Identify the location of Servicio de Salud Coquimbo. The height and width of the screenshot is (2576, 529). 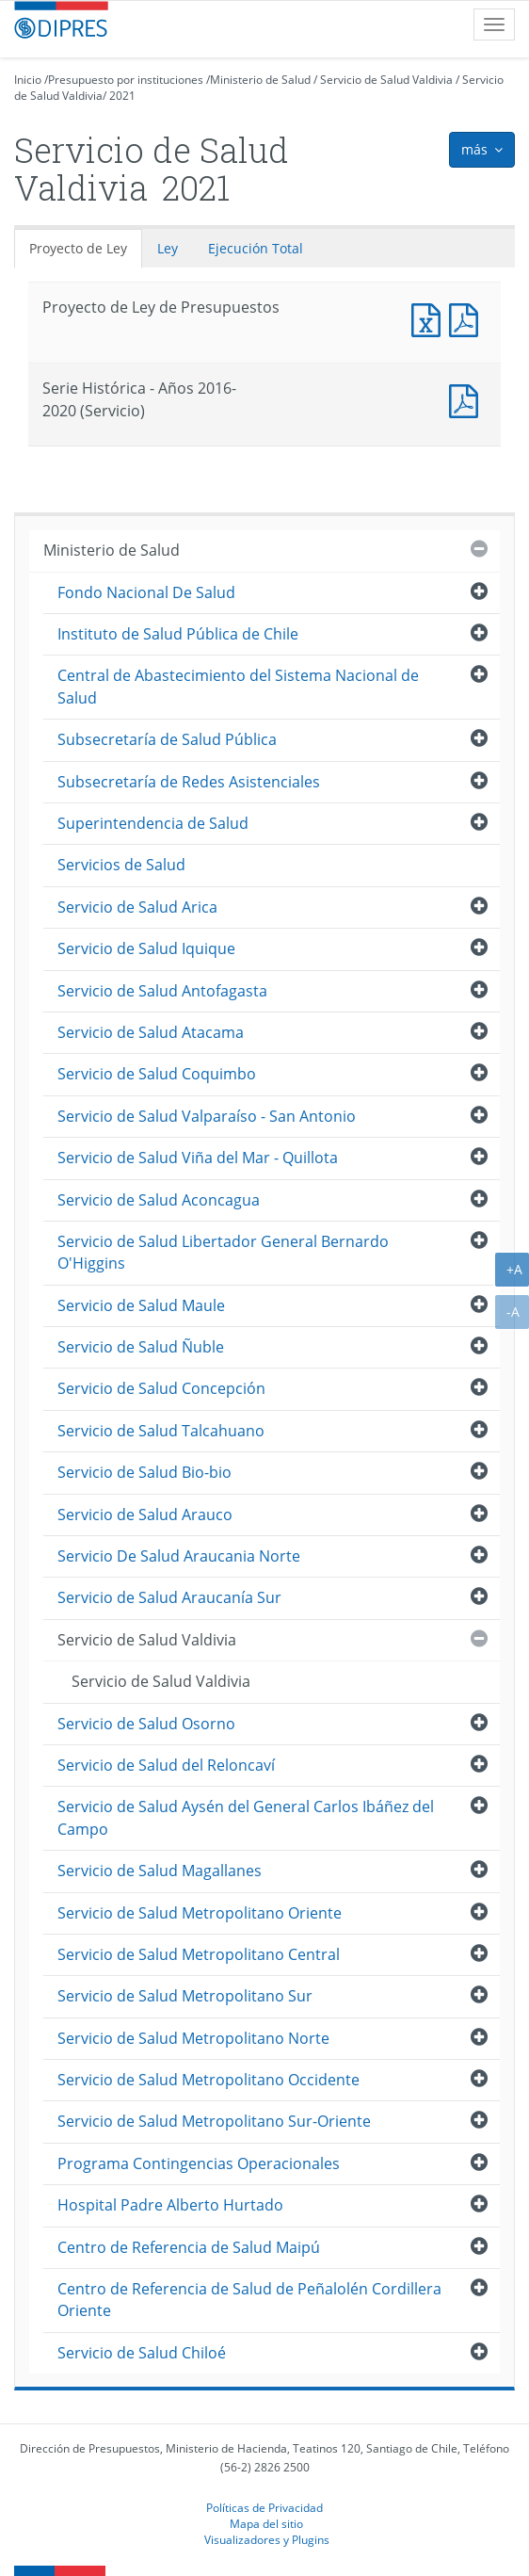
(156, 1073).